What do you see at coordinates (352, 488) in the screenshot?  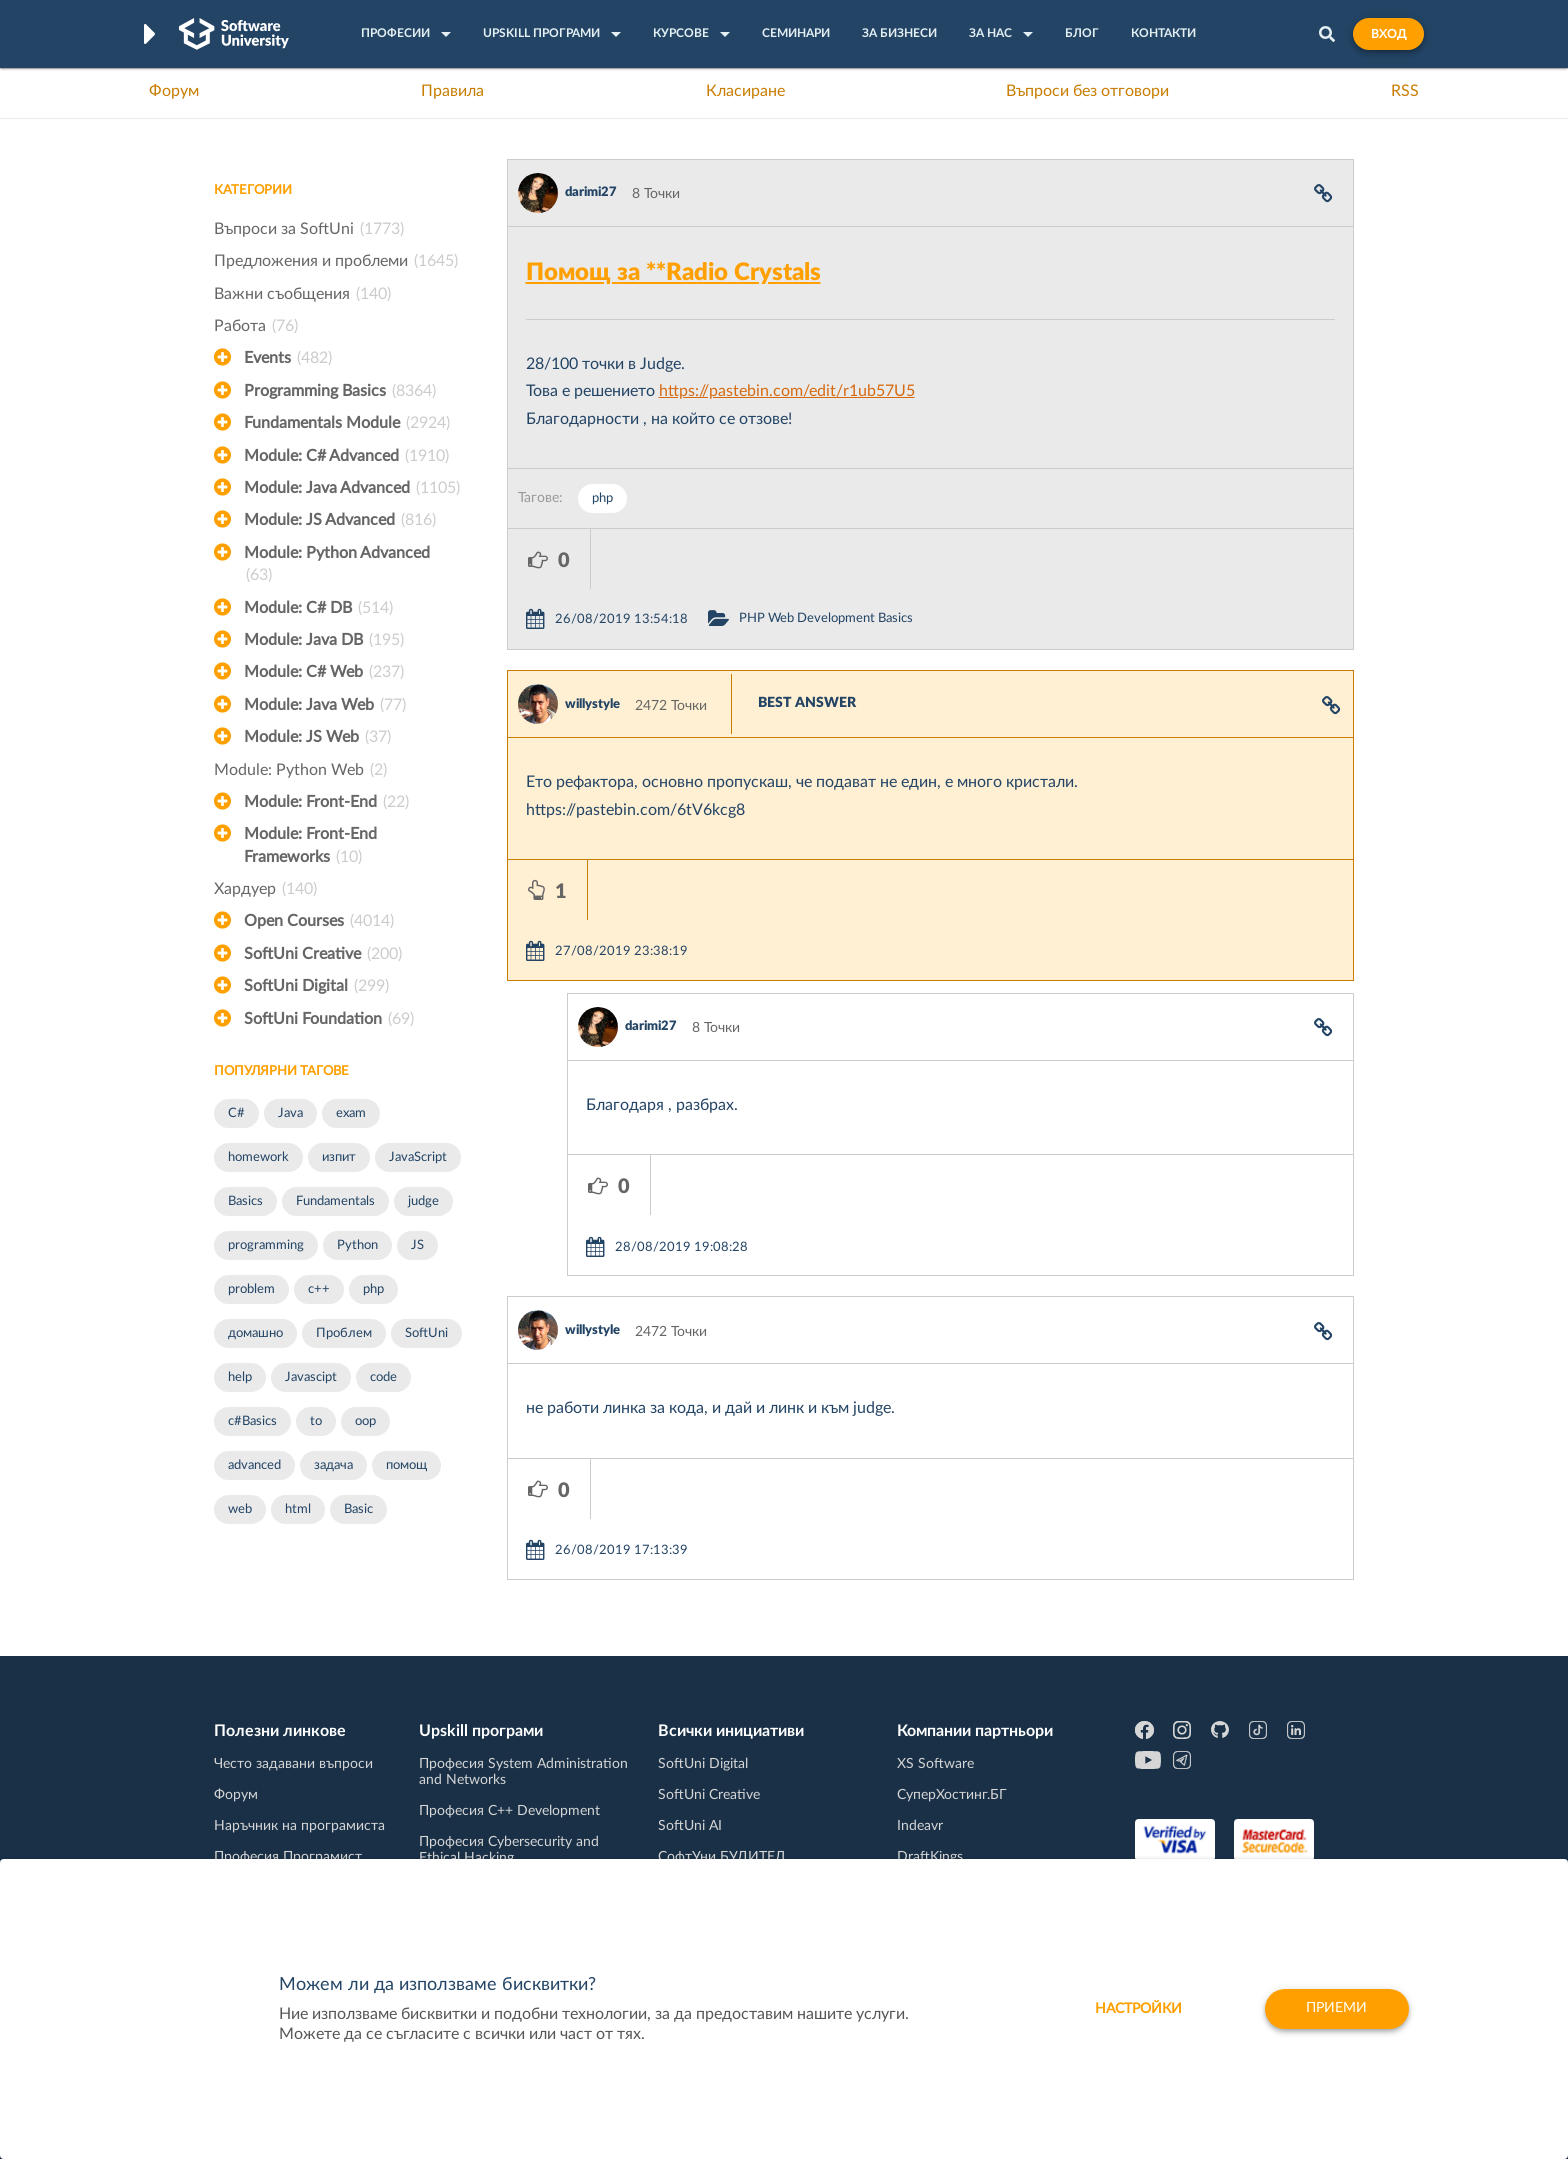 I see `Module: Java Advanced` at bounding box center [352, 488].